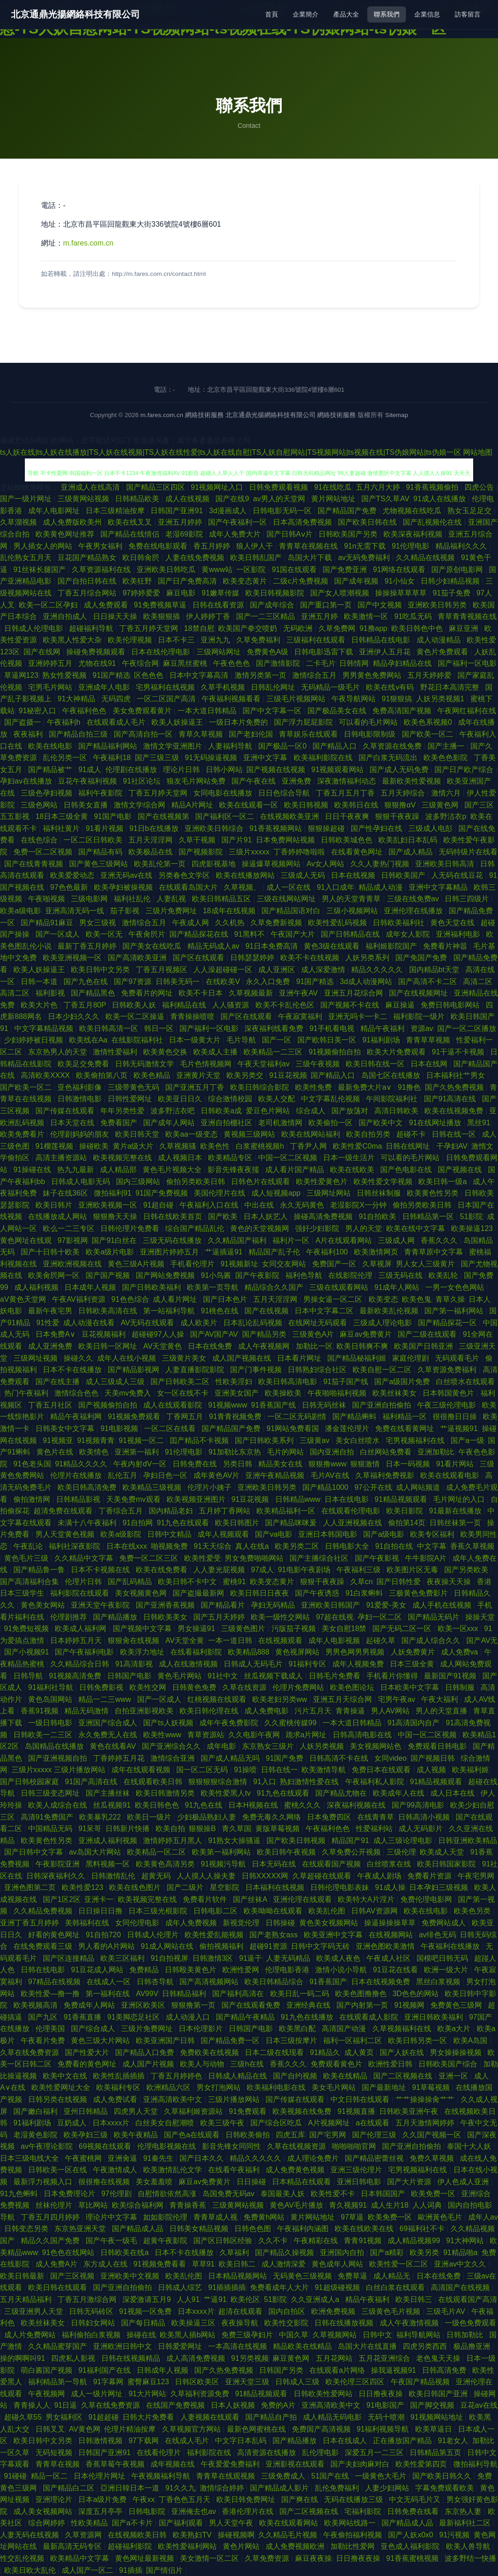  Describe the element at coordinates (181, 1158) in the screenshot. I see `成人视频日本` at that location.